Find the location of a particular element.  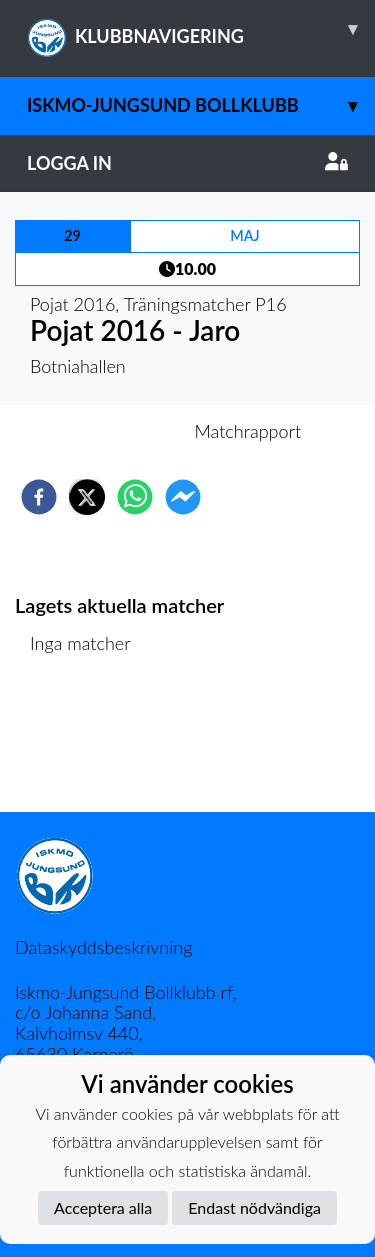

Inför match [tab] is located at coordinates (118, 431).